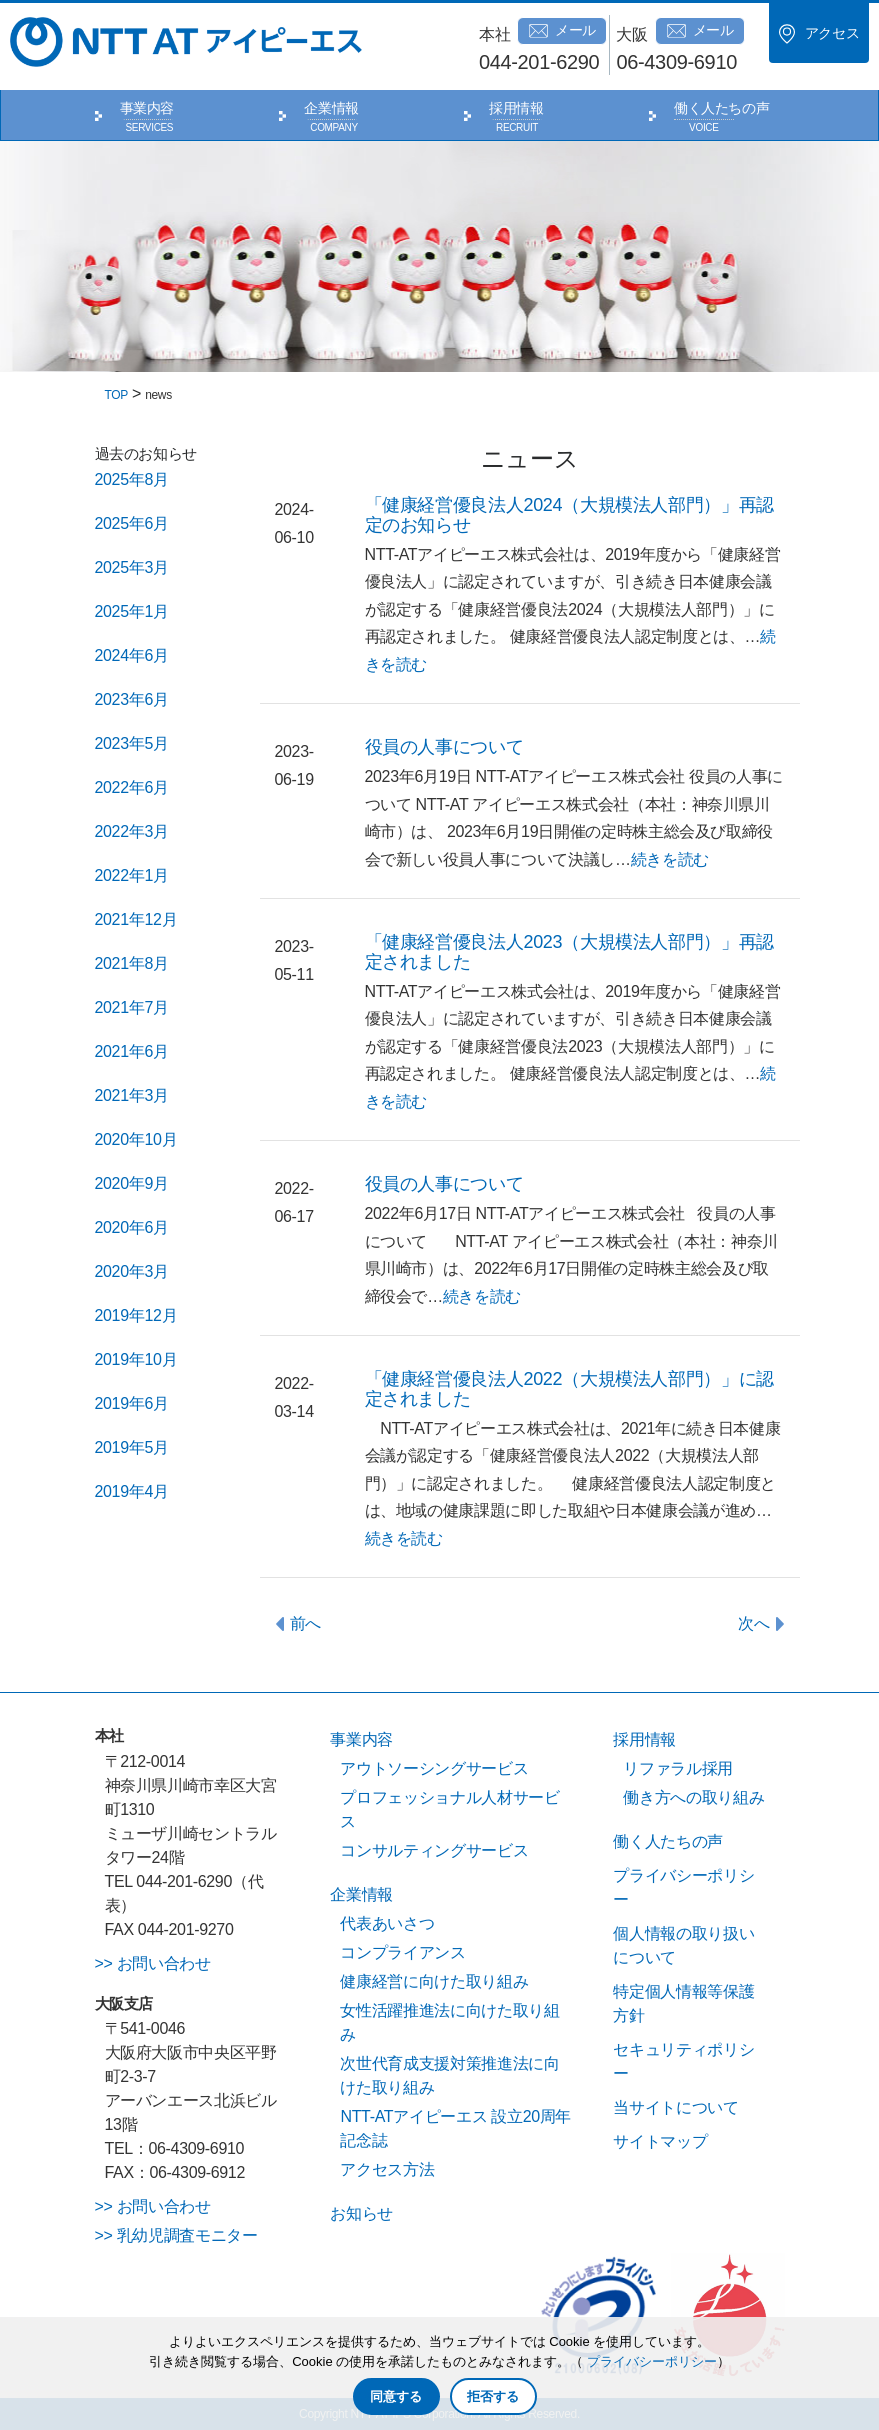 This screenshot has width=879, height=2430. Describe the element at coordinates (132, 1227) in the screenshot. I see `2020年6月` at that location.